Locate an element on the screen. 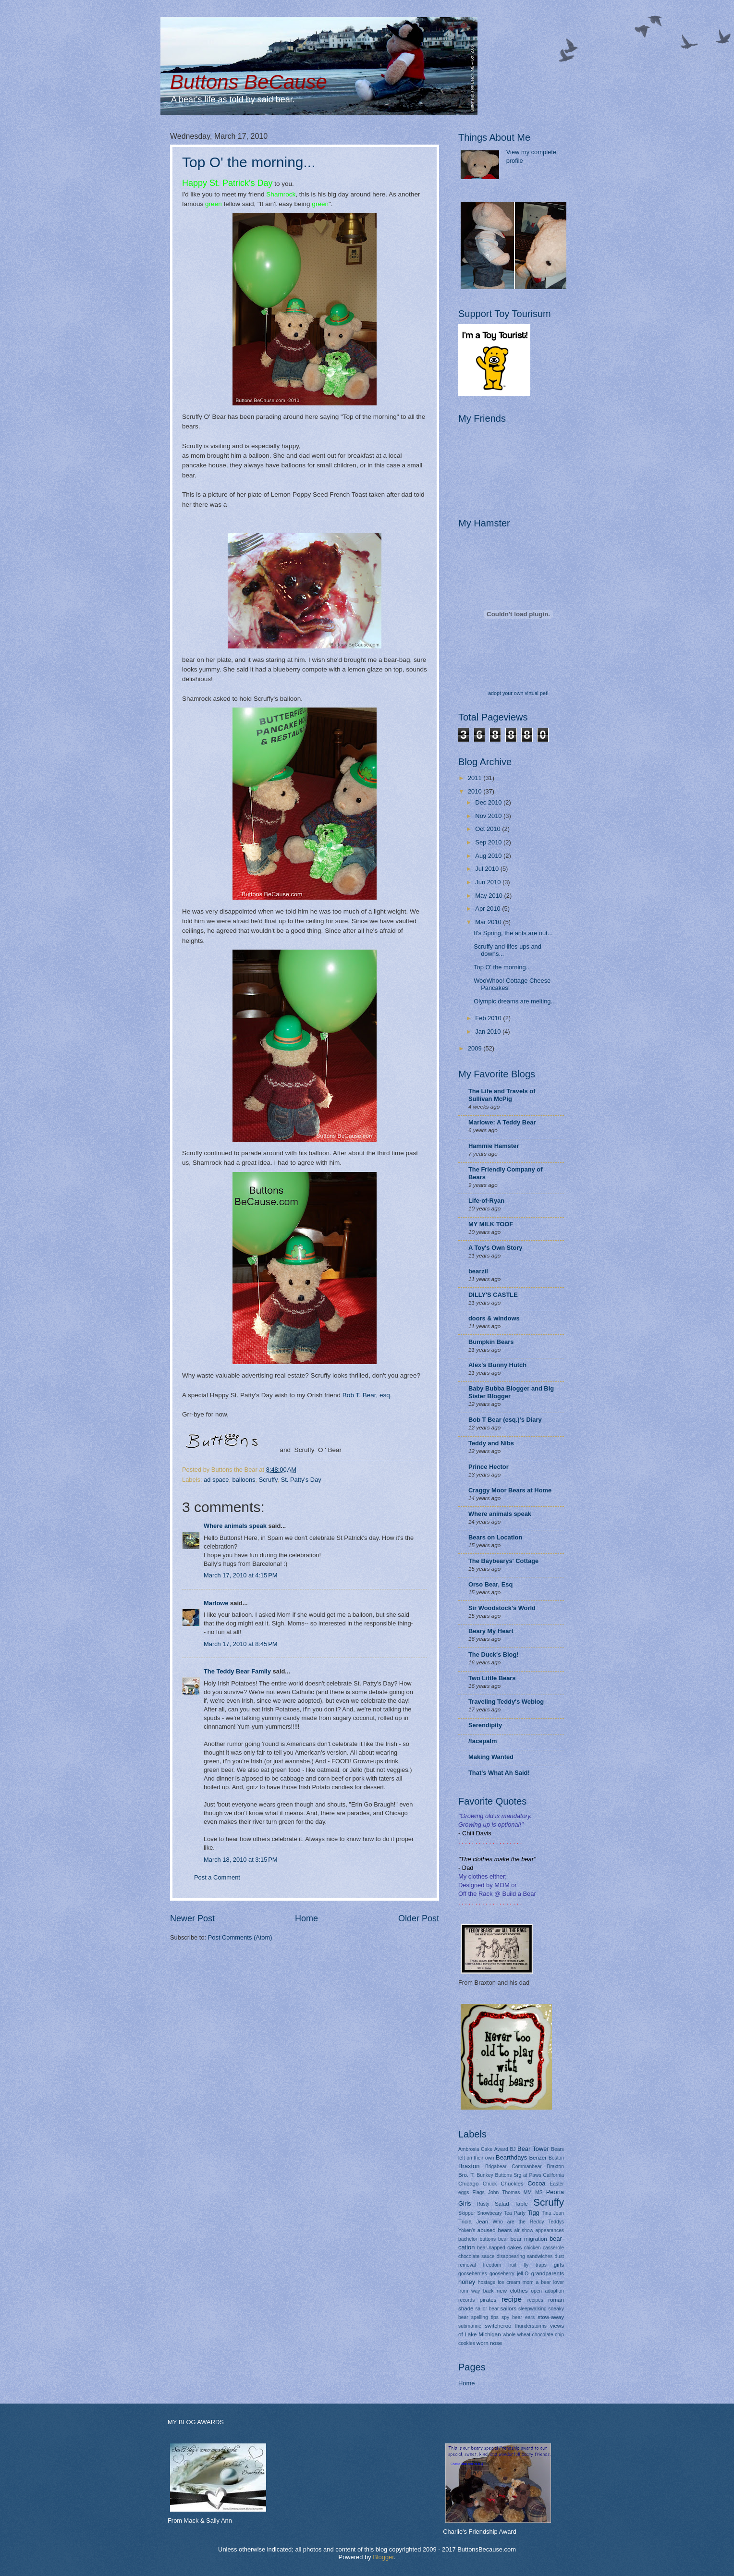 The height and width of the screenshot is (2576, 734). 2011 is located at coordinates (475, 777).